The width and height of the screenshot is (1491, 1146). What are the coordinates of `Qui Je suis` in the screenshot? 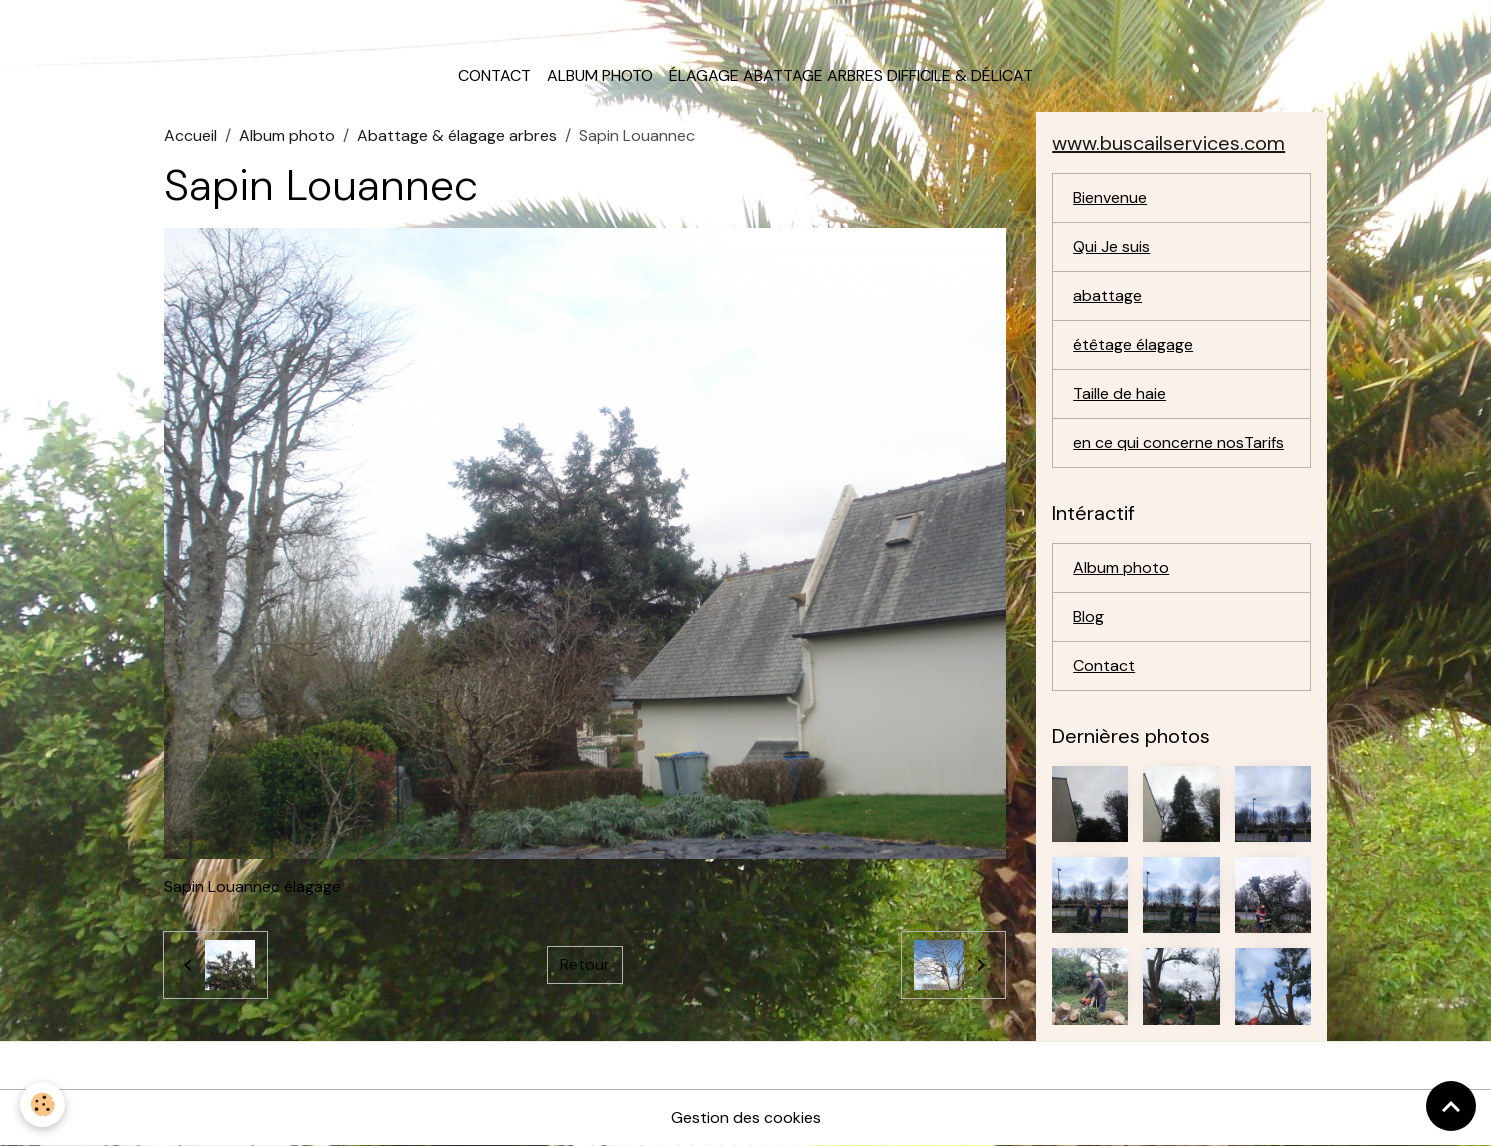 It's located at (1111, 246).